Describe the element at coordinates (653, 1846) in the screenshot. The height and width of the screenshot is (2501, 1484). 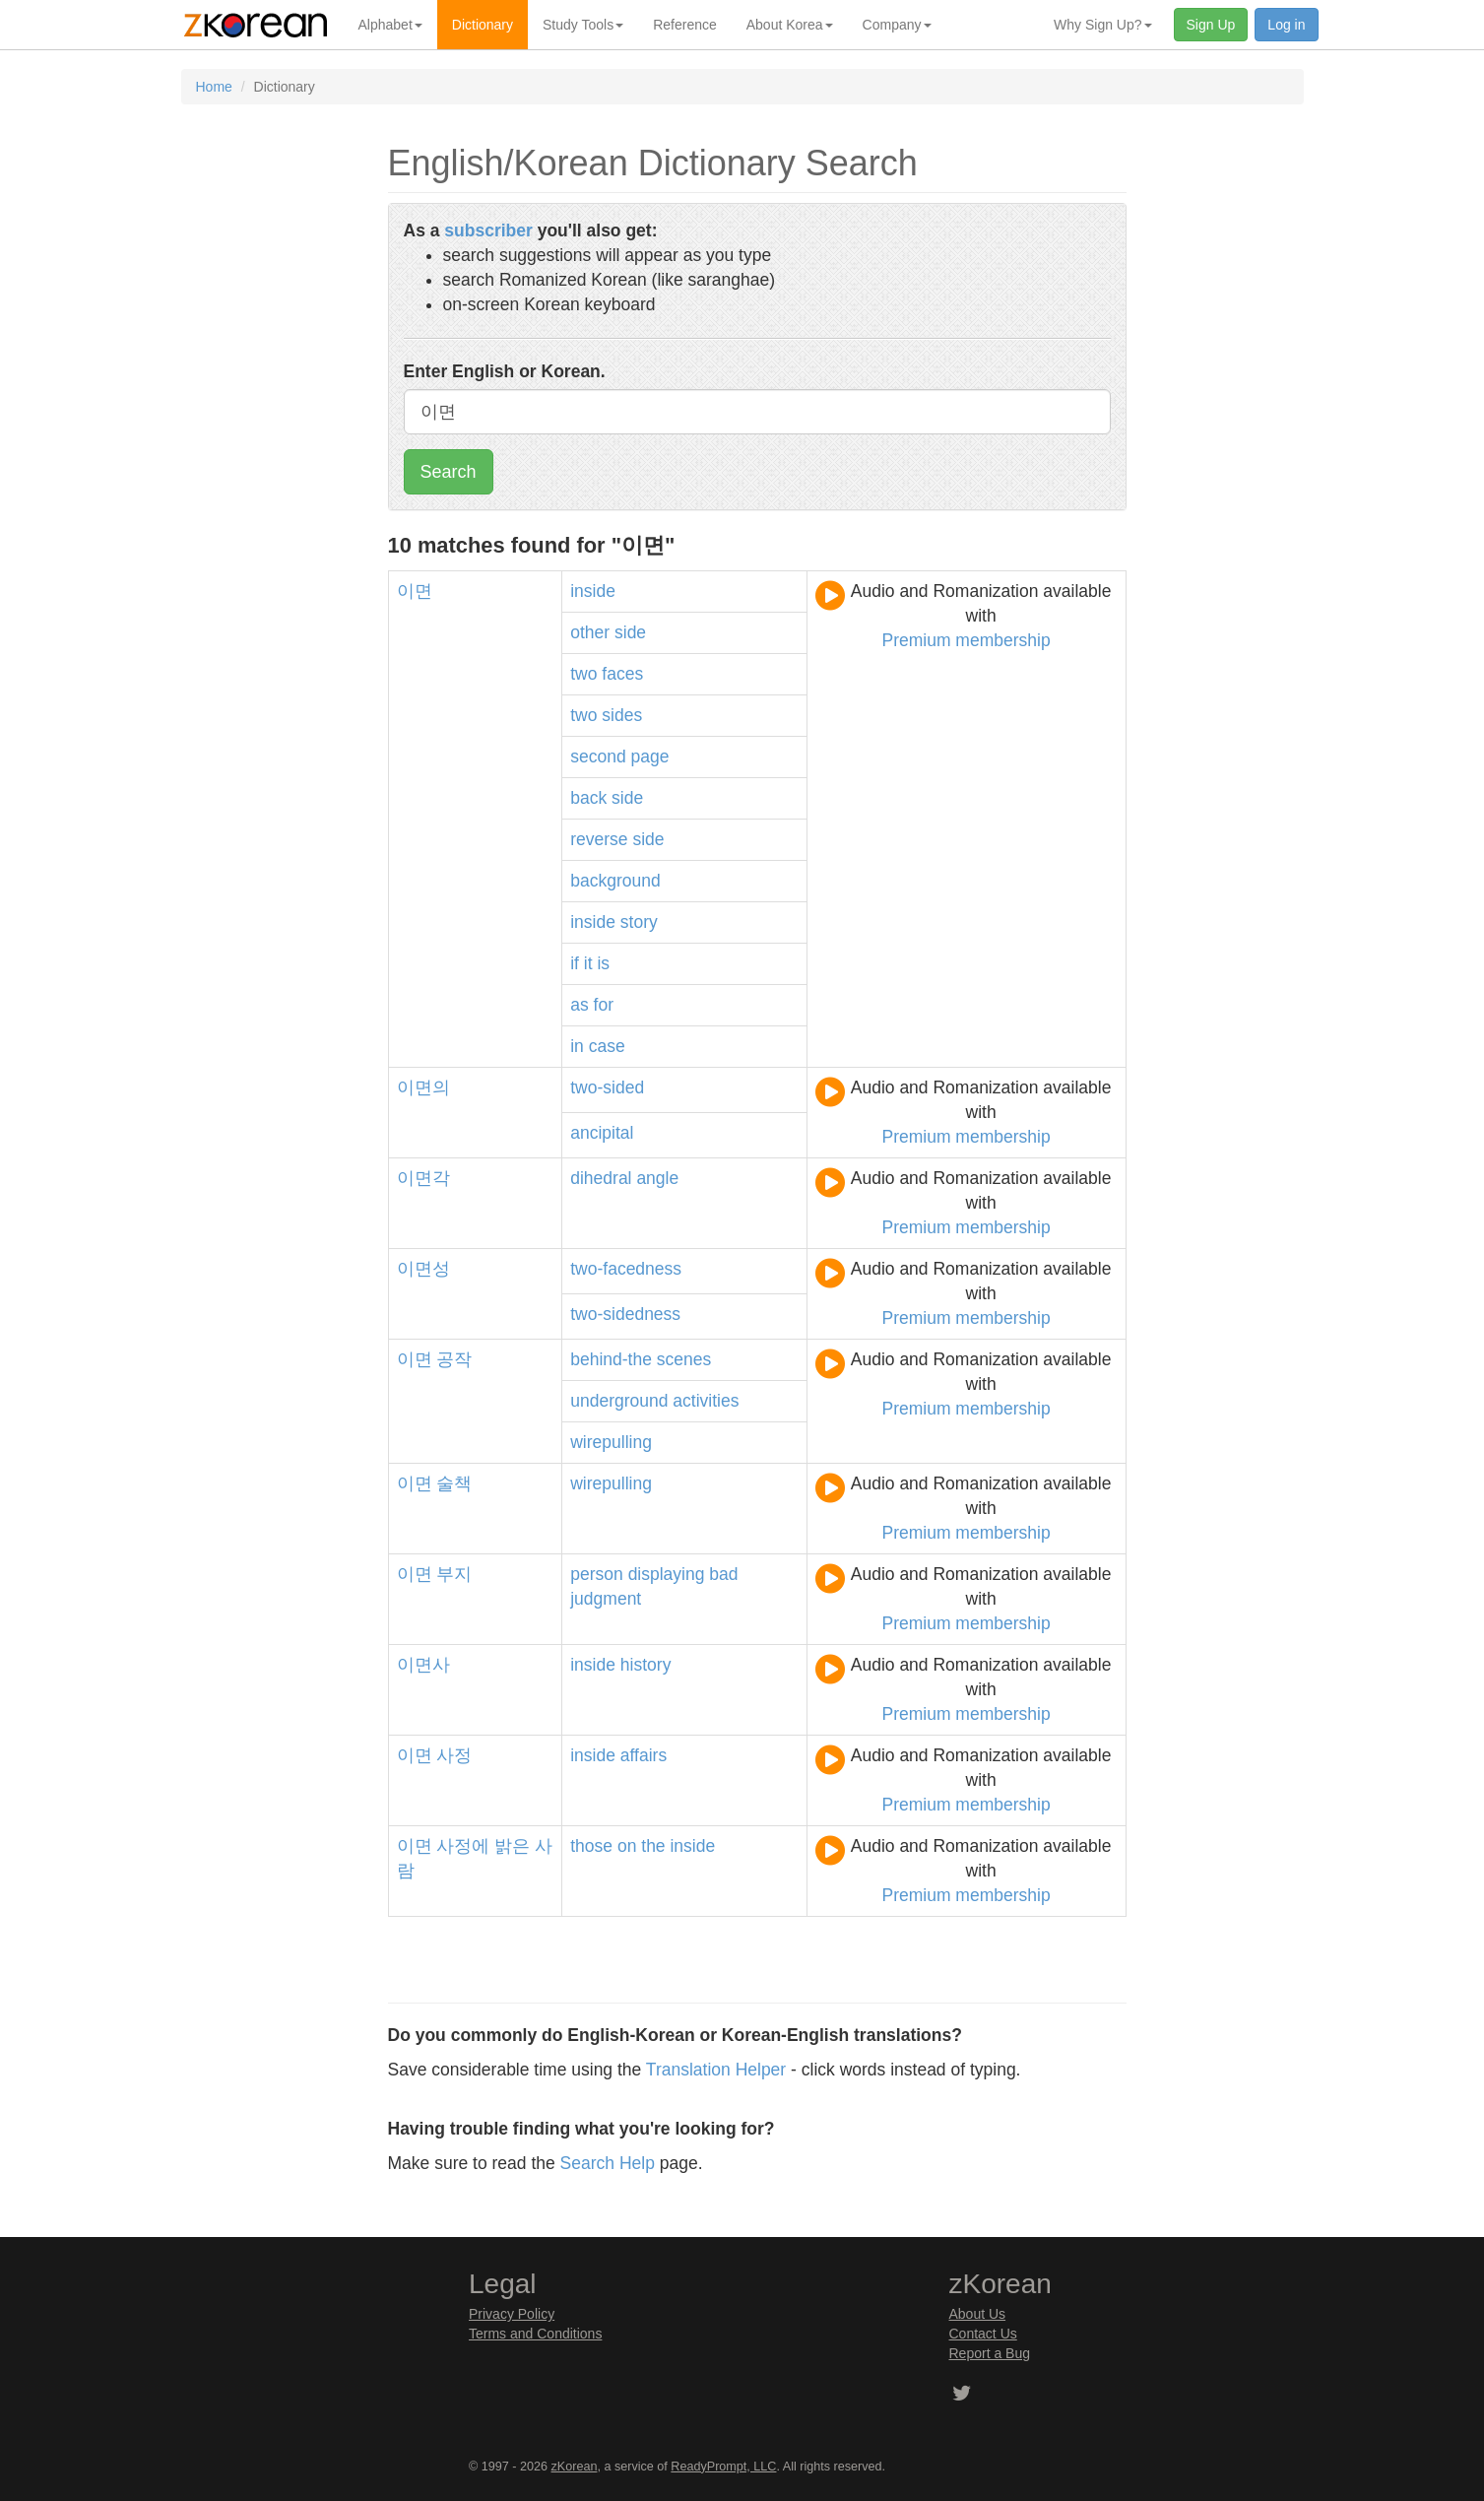
I see `the` at that location.